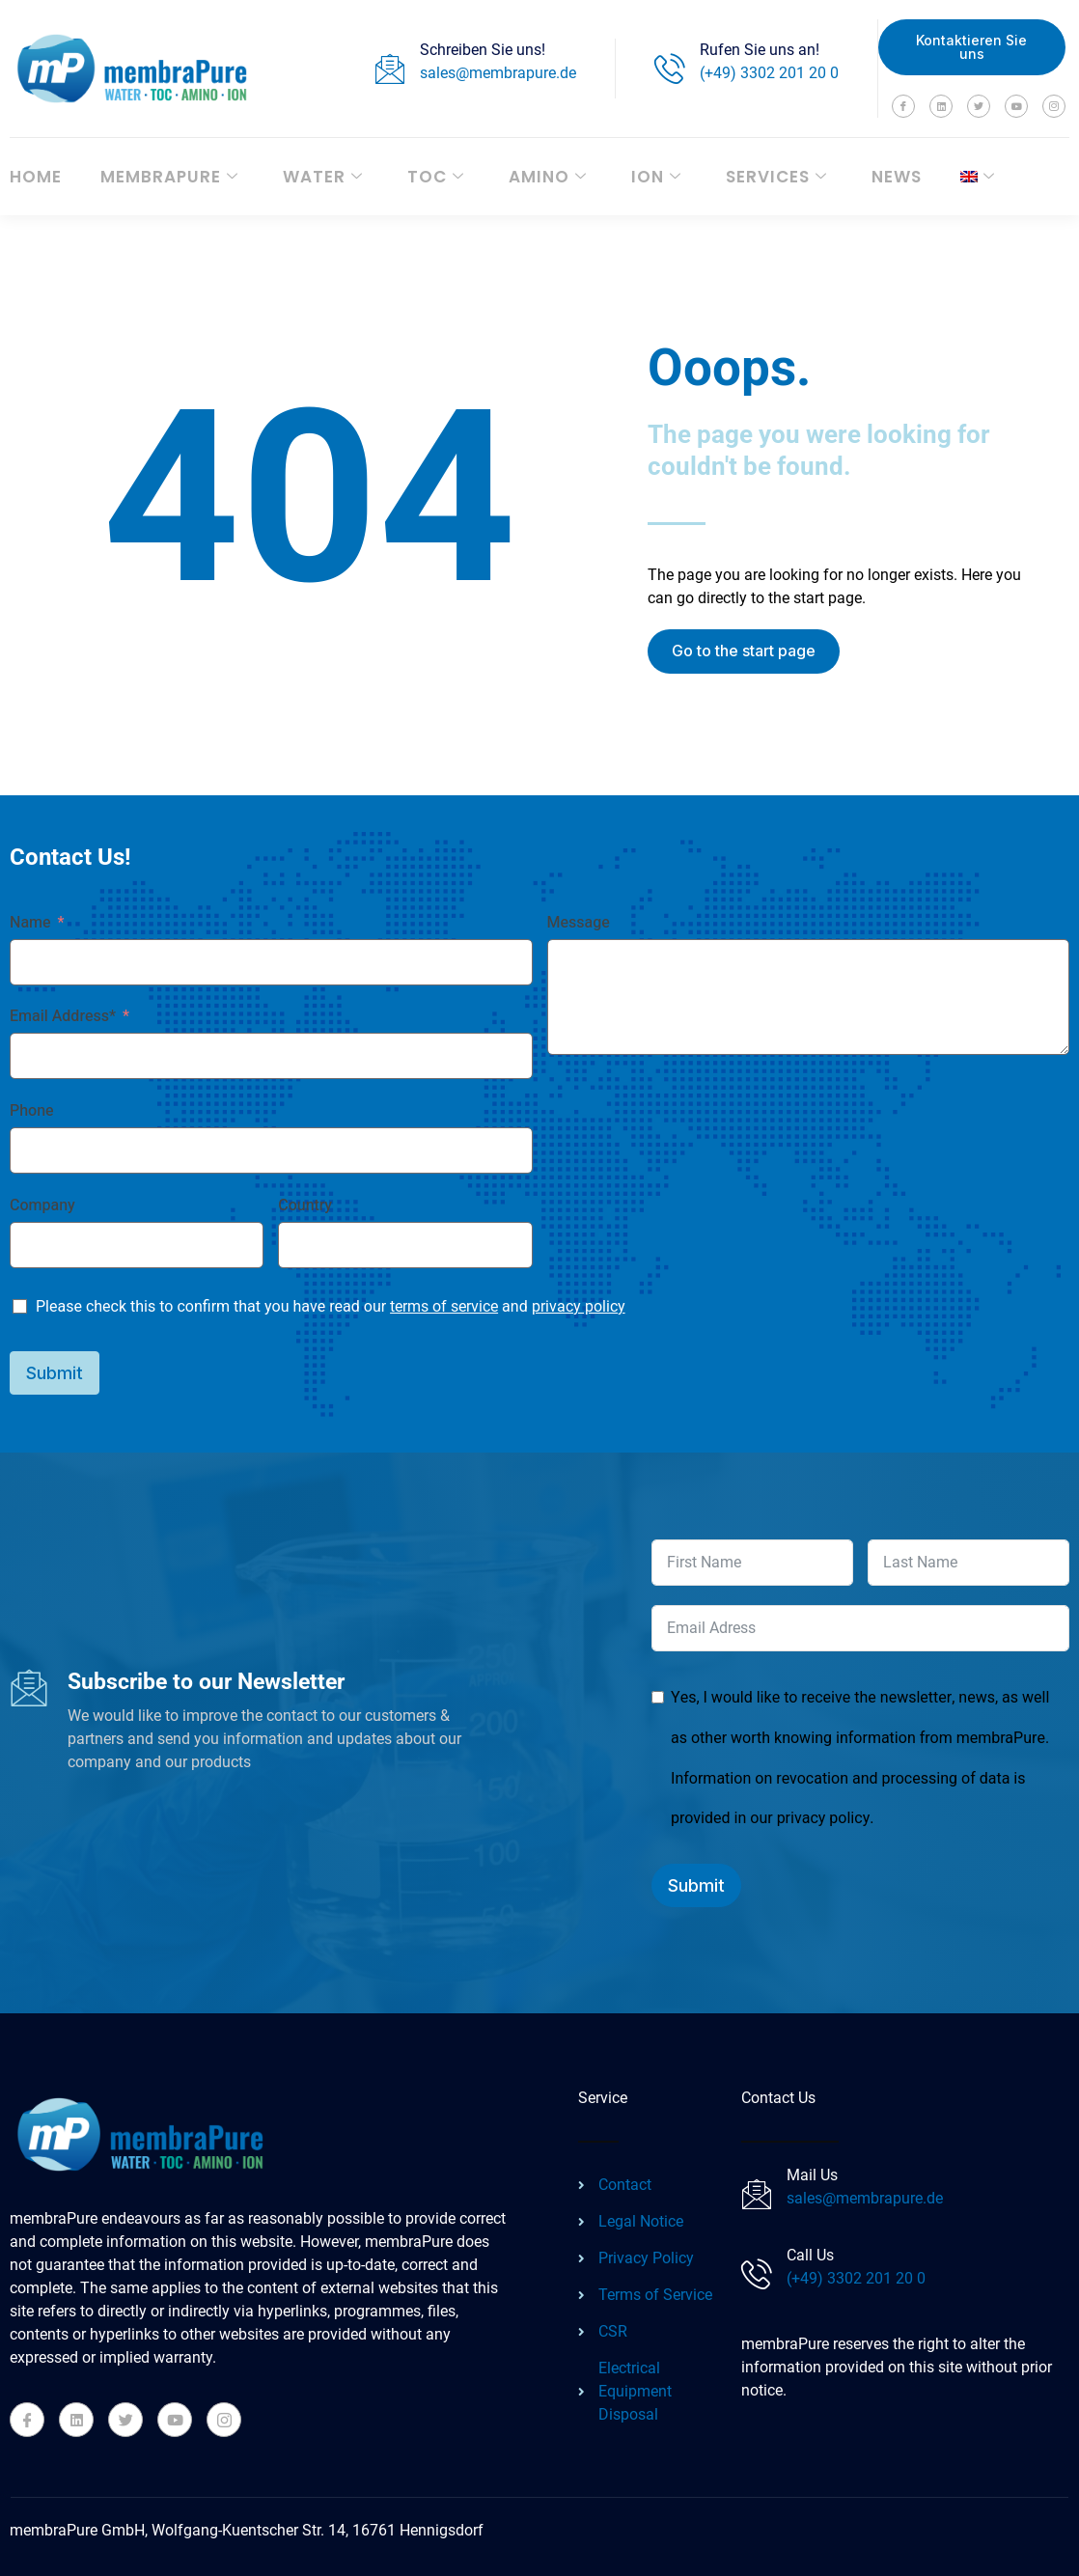  I want to click on (+49) 3302 201 20 0, so click(769, 73).